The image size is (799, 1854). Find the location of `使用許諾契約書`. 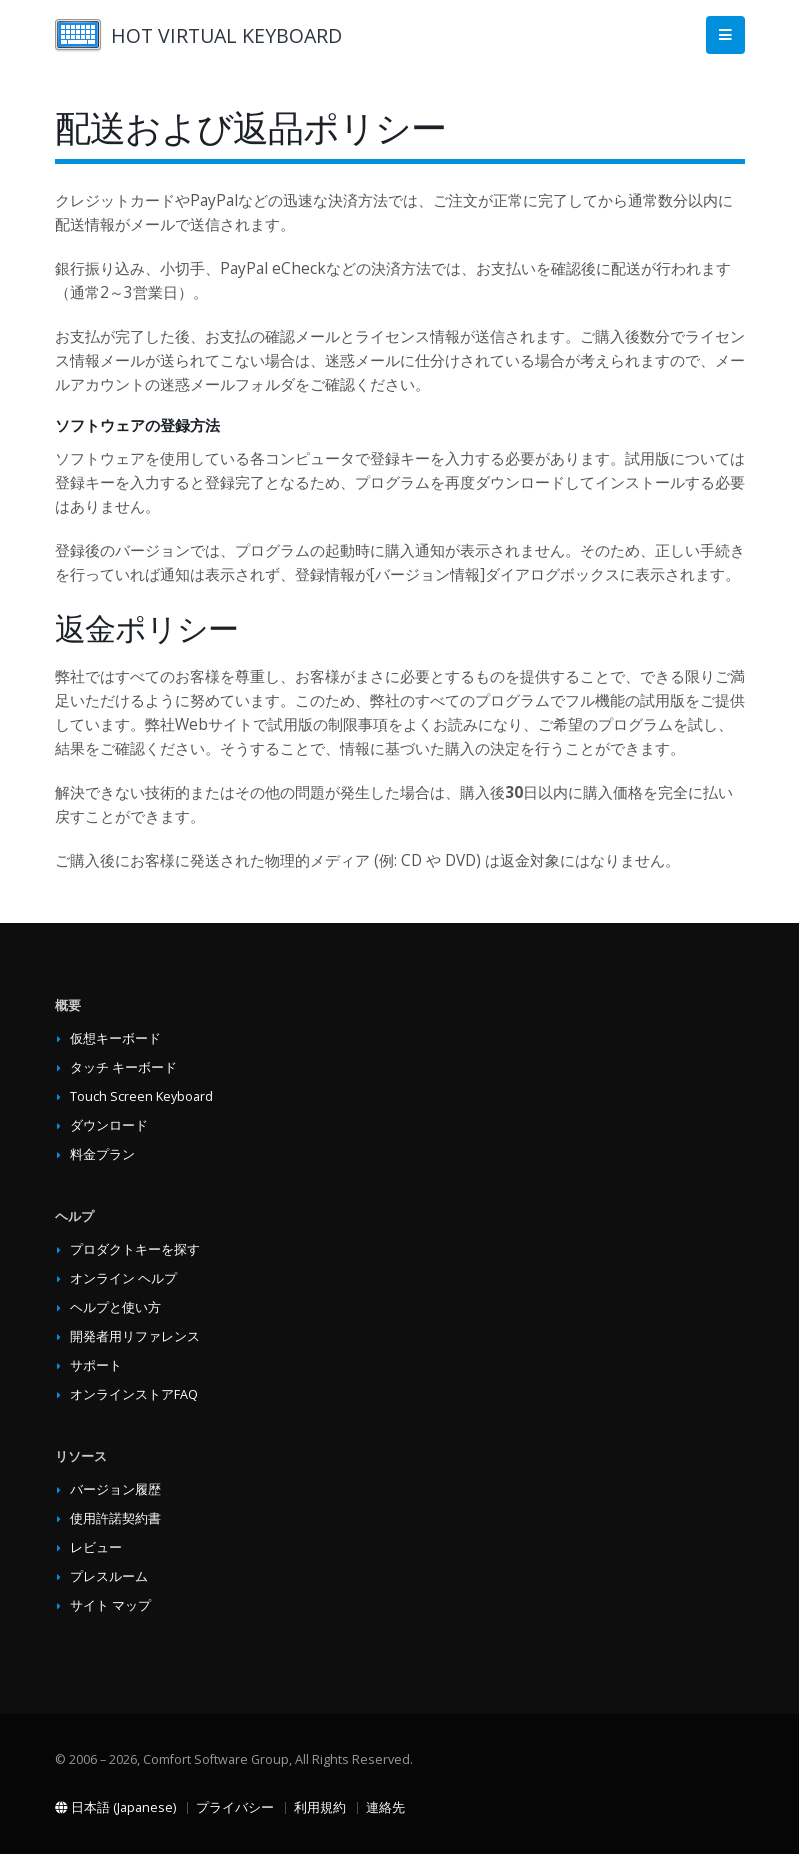

使用許諾契約書 is located at coordinates (115, 1518).